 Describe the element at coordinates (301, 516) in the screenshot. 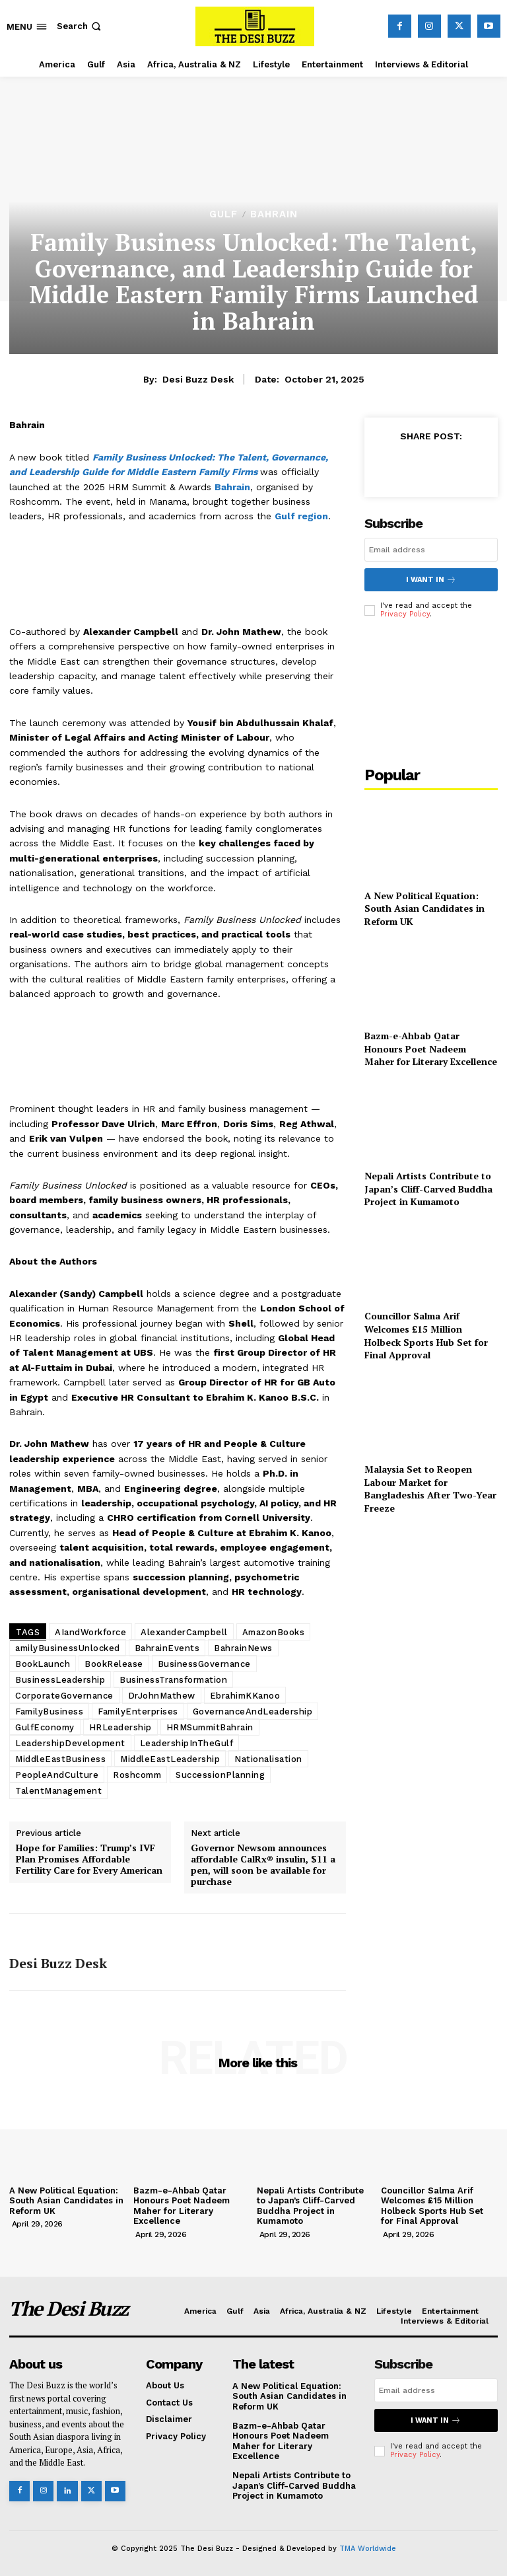

I see `Gulf region` at that location.